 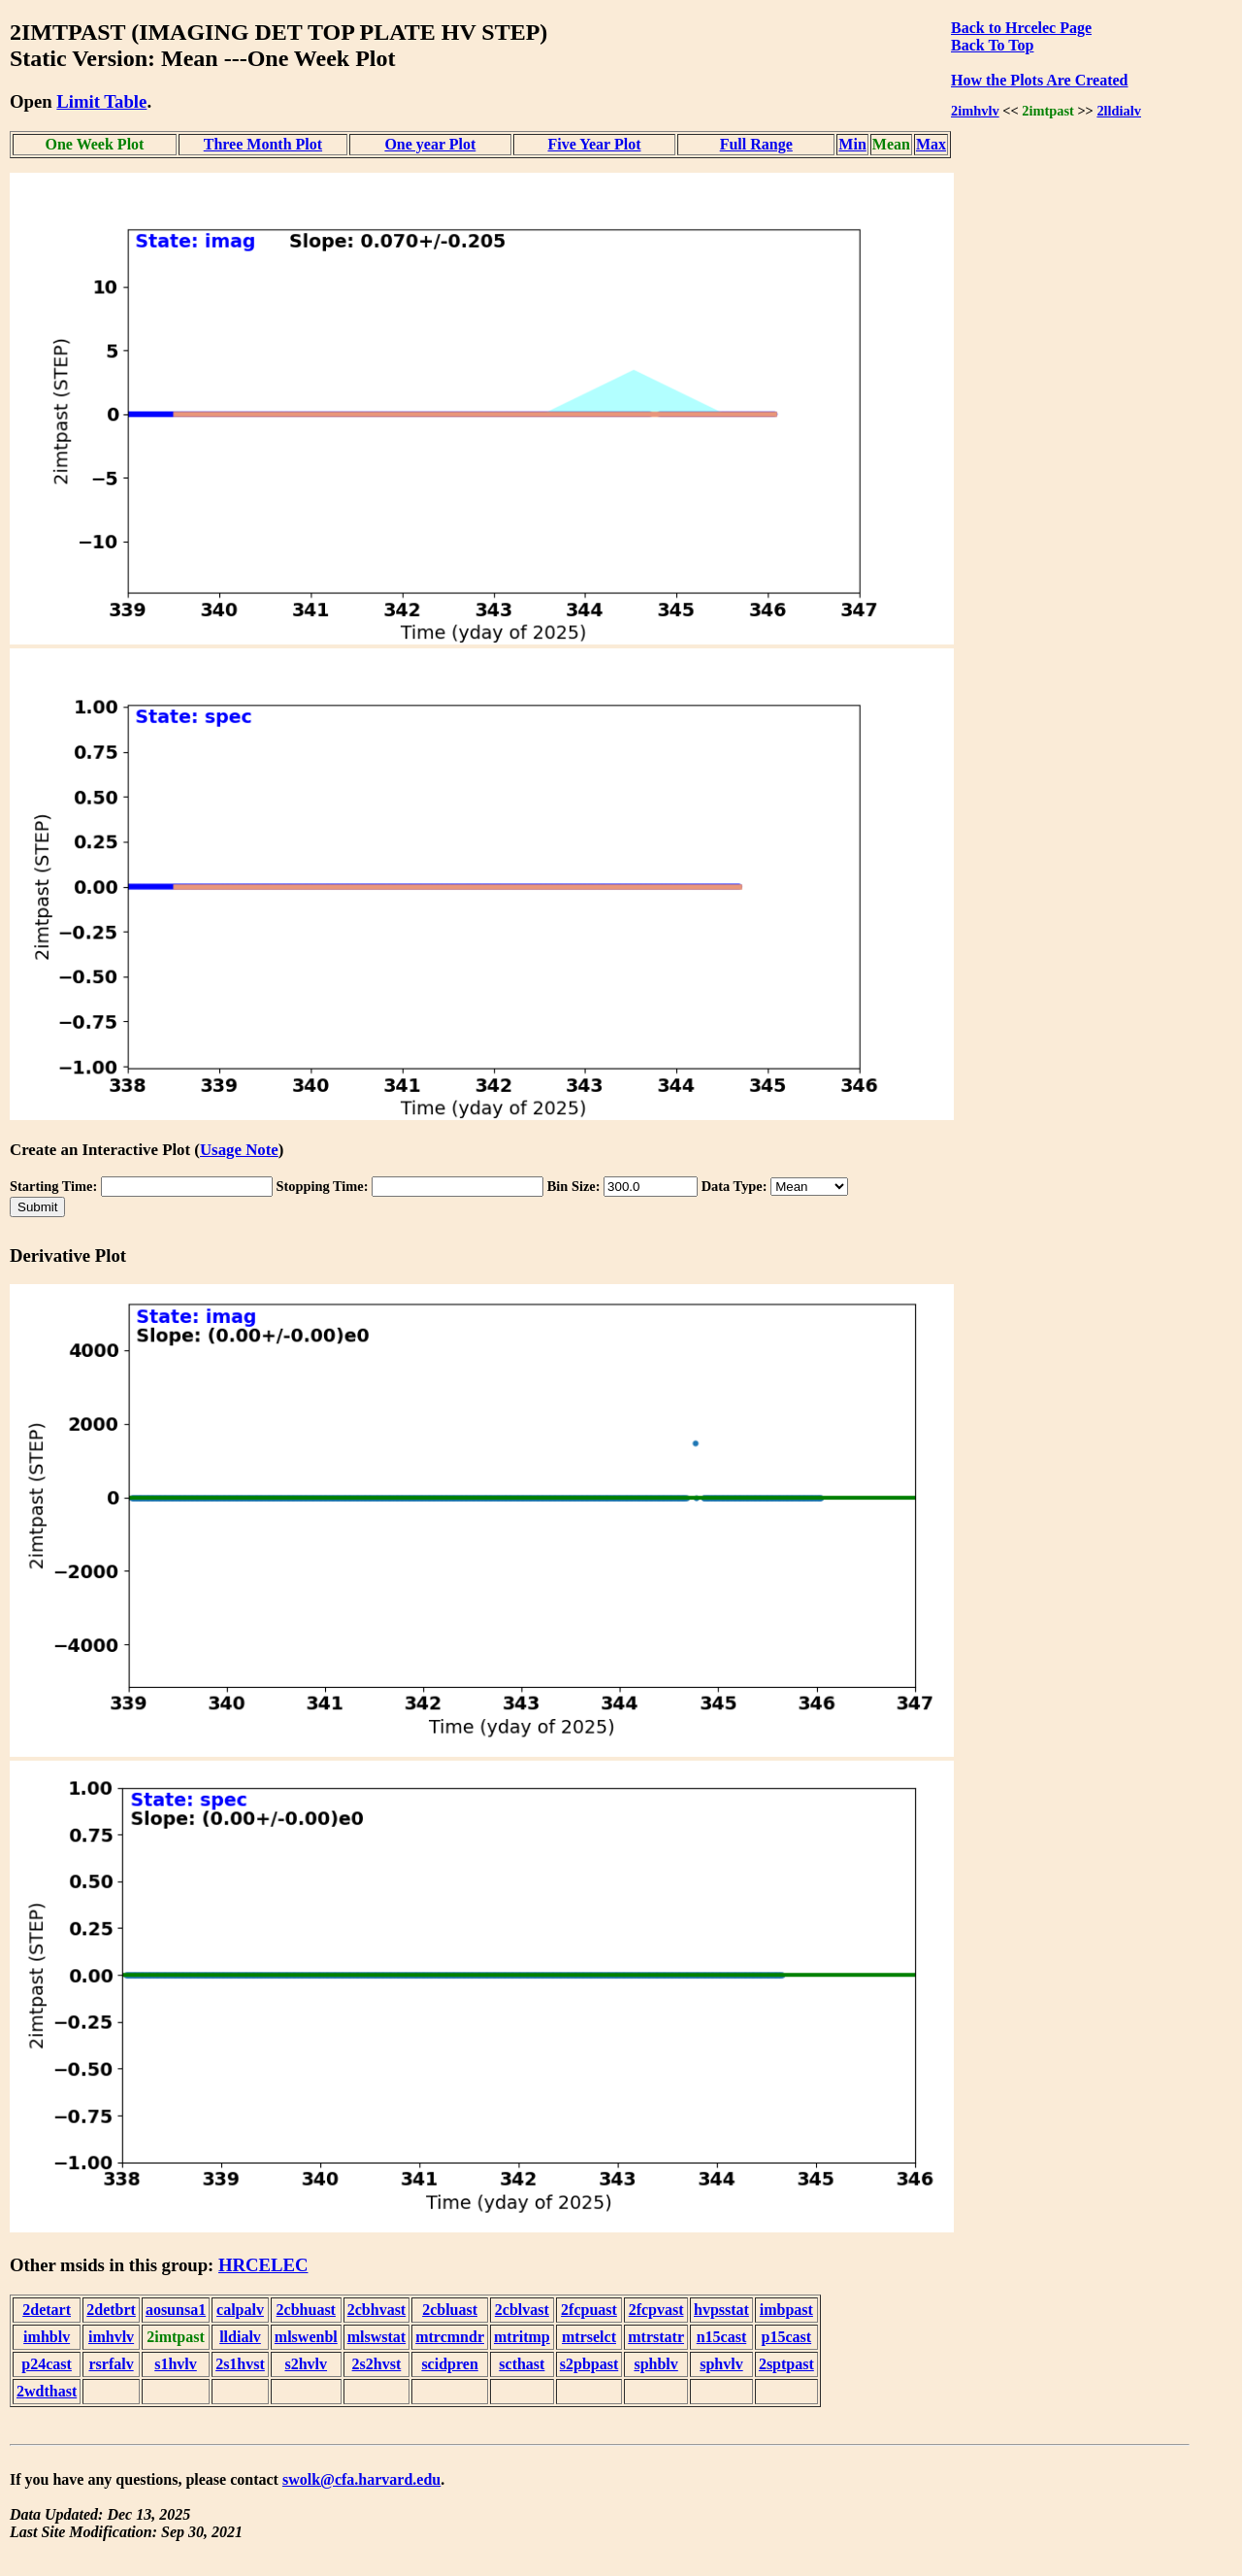 I want to click on Usage Note, so click(x=239, y=1149).